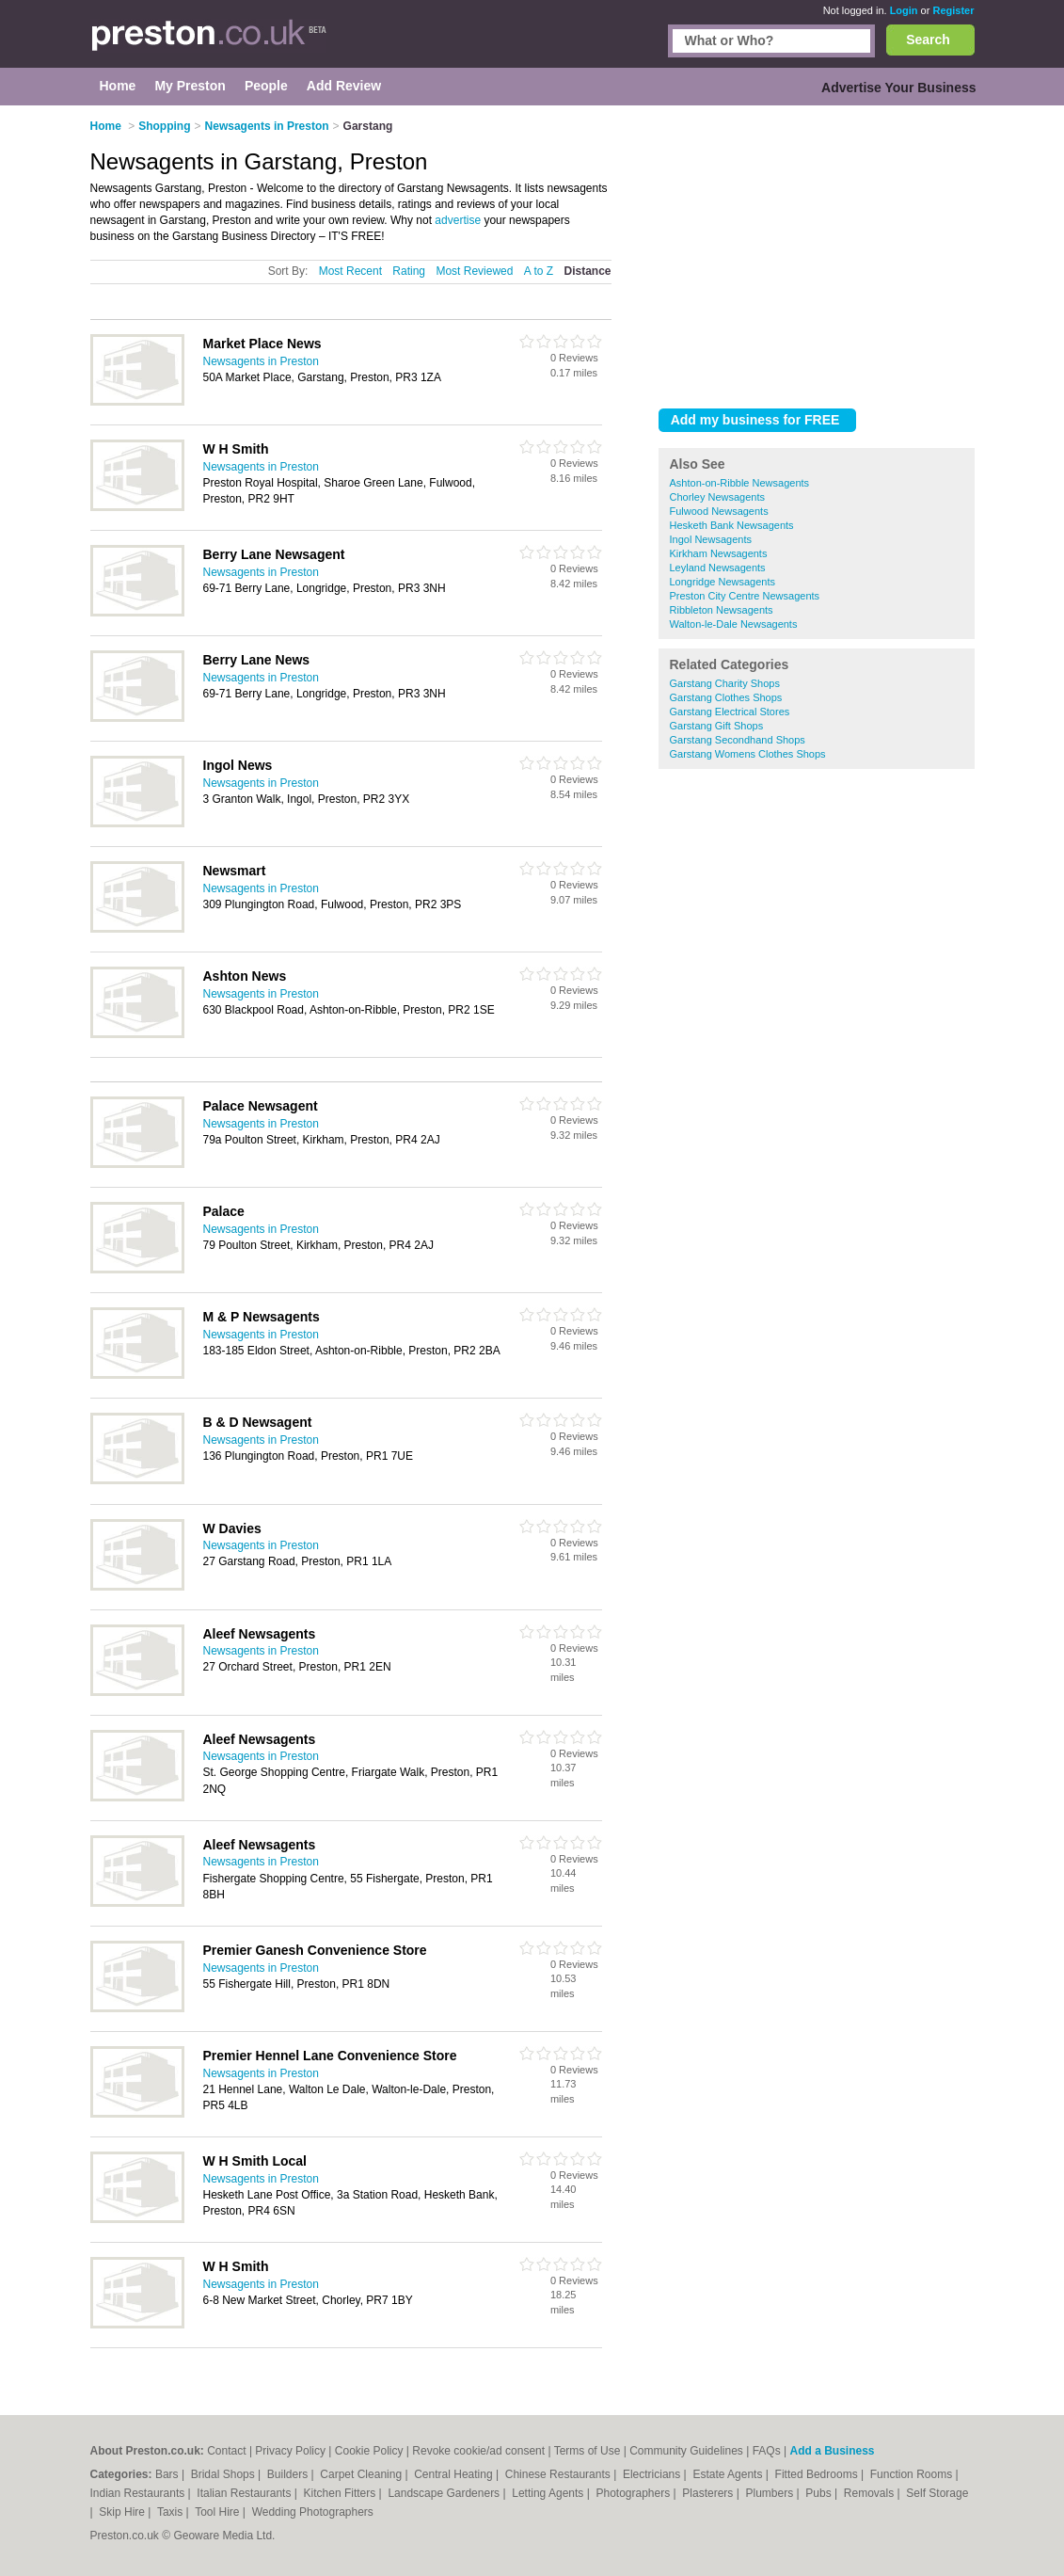  What do you see at coordinates (718, 567) in the screenshot?
I see `Leyland Newsagents` at bounding box center [718, 567].